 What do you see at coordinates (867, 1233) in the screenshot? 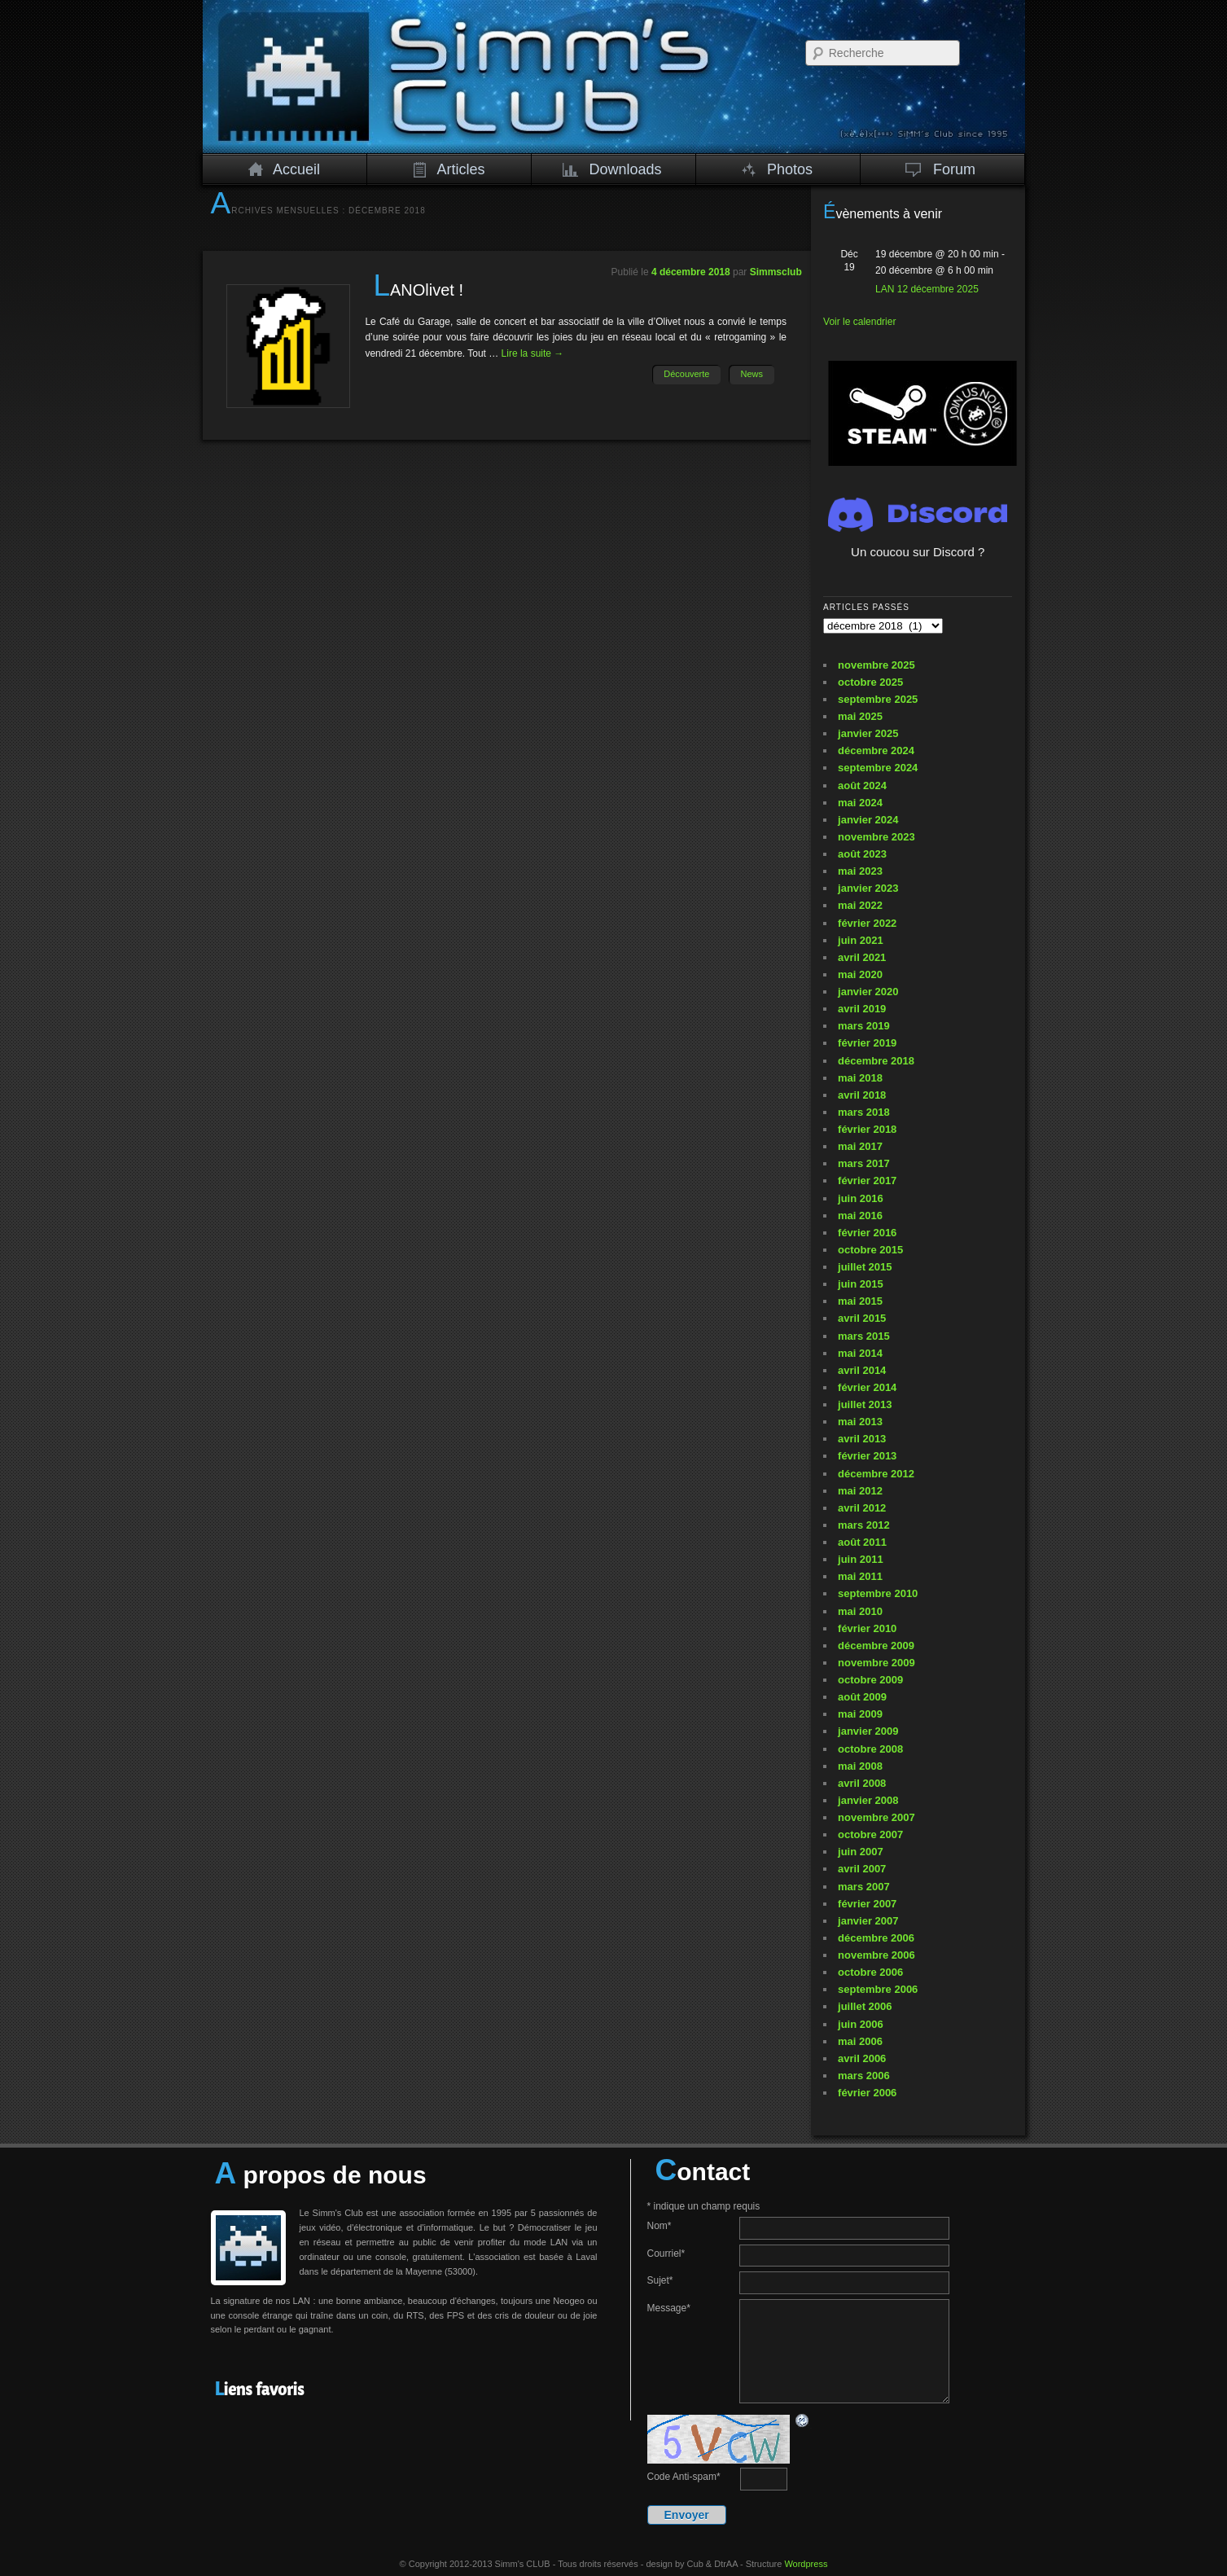
I see `février 2016` at bounding box center [867, 1233].